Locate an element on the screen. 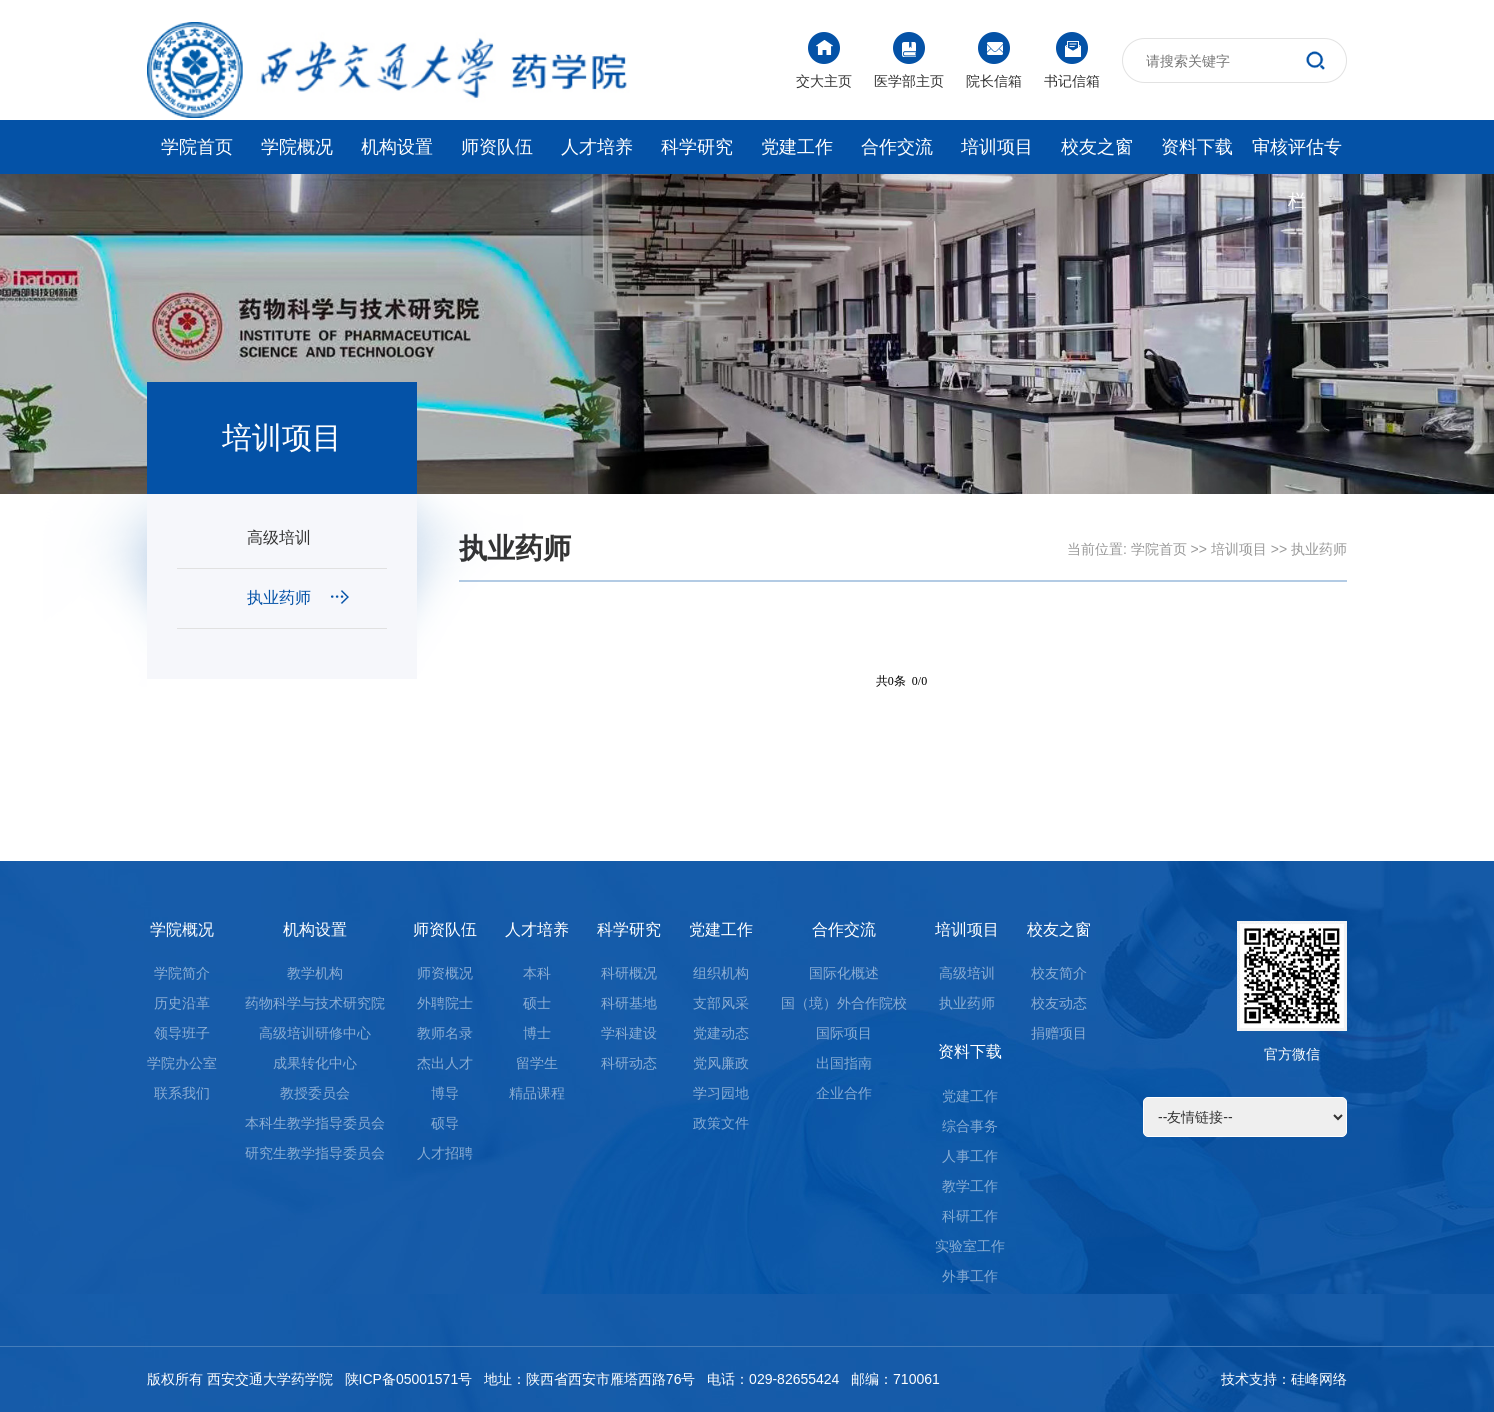 The image size is (1494, 1412). 支部风采 is located at coordinates (721, 1003).